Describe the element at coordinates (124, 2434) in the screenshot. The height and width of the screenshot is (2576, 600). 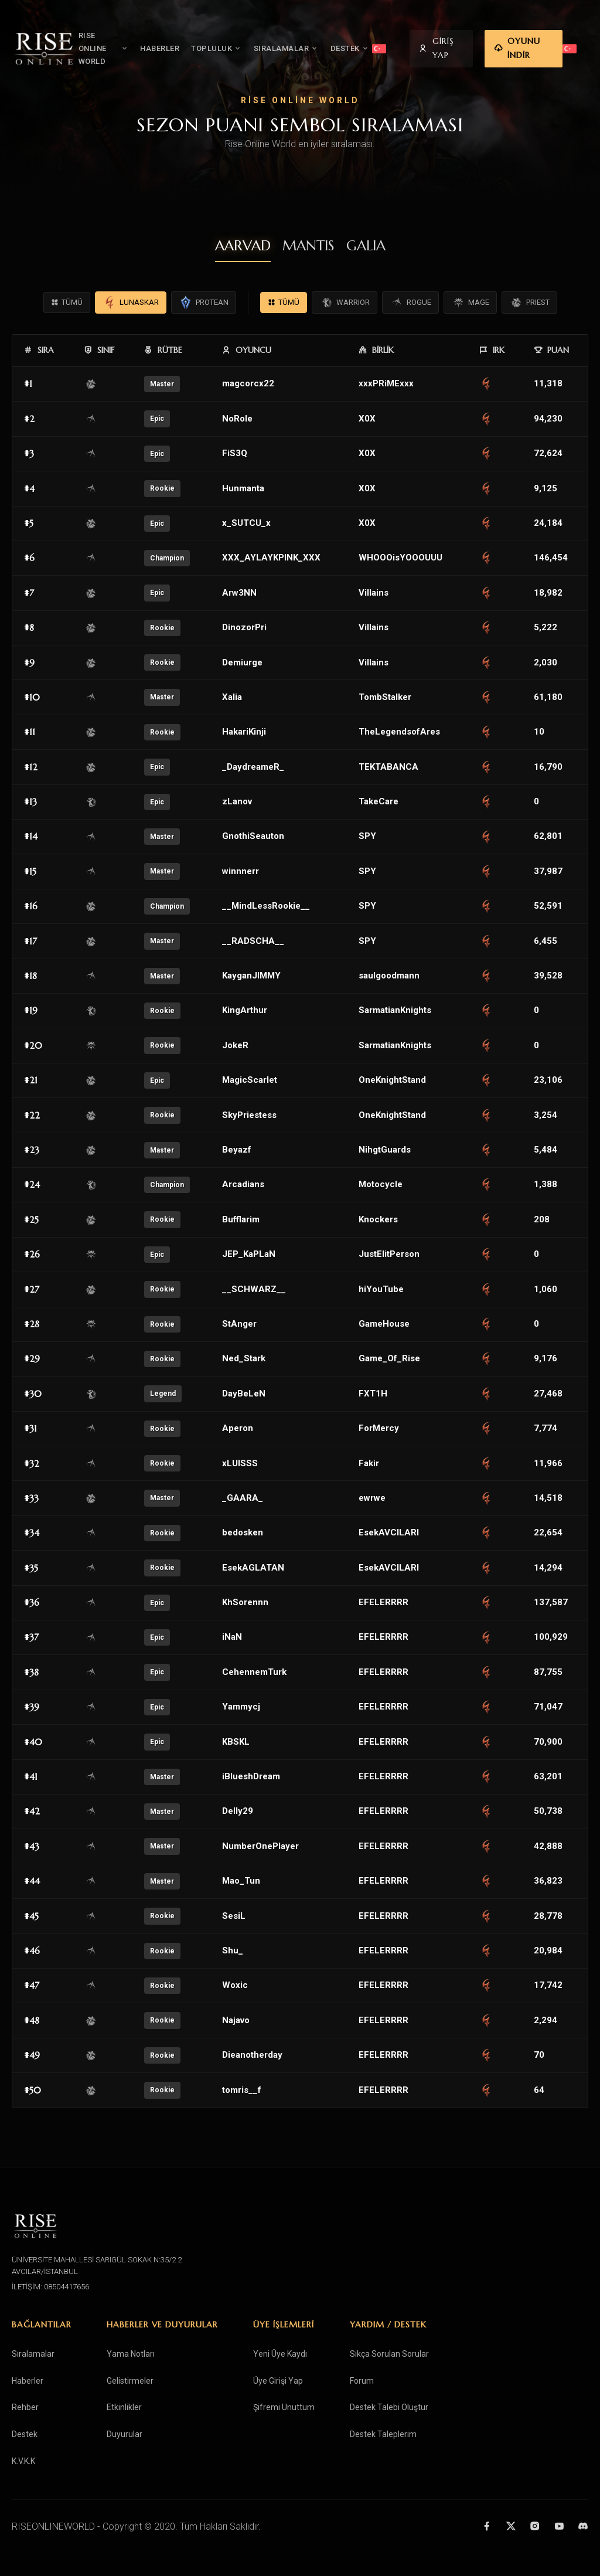
I see `Duyurular` at that location.